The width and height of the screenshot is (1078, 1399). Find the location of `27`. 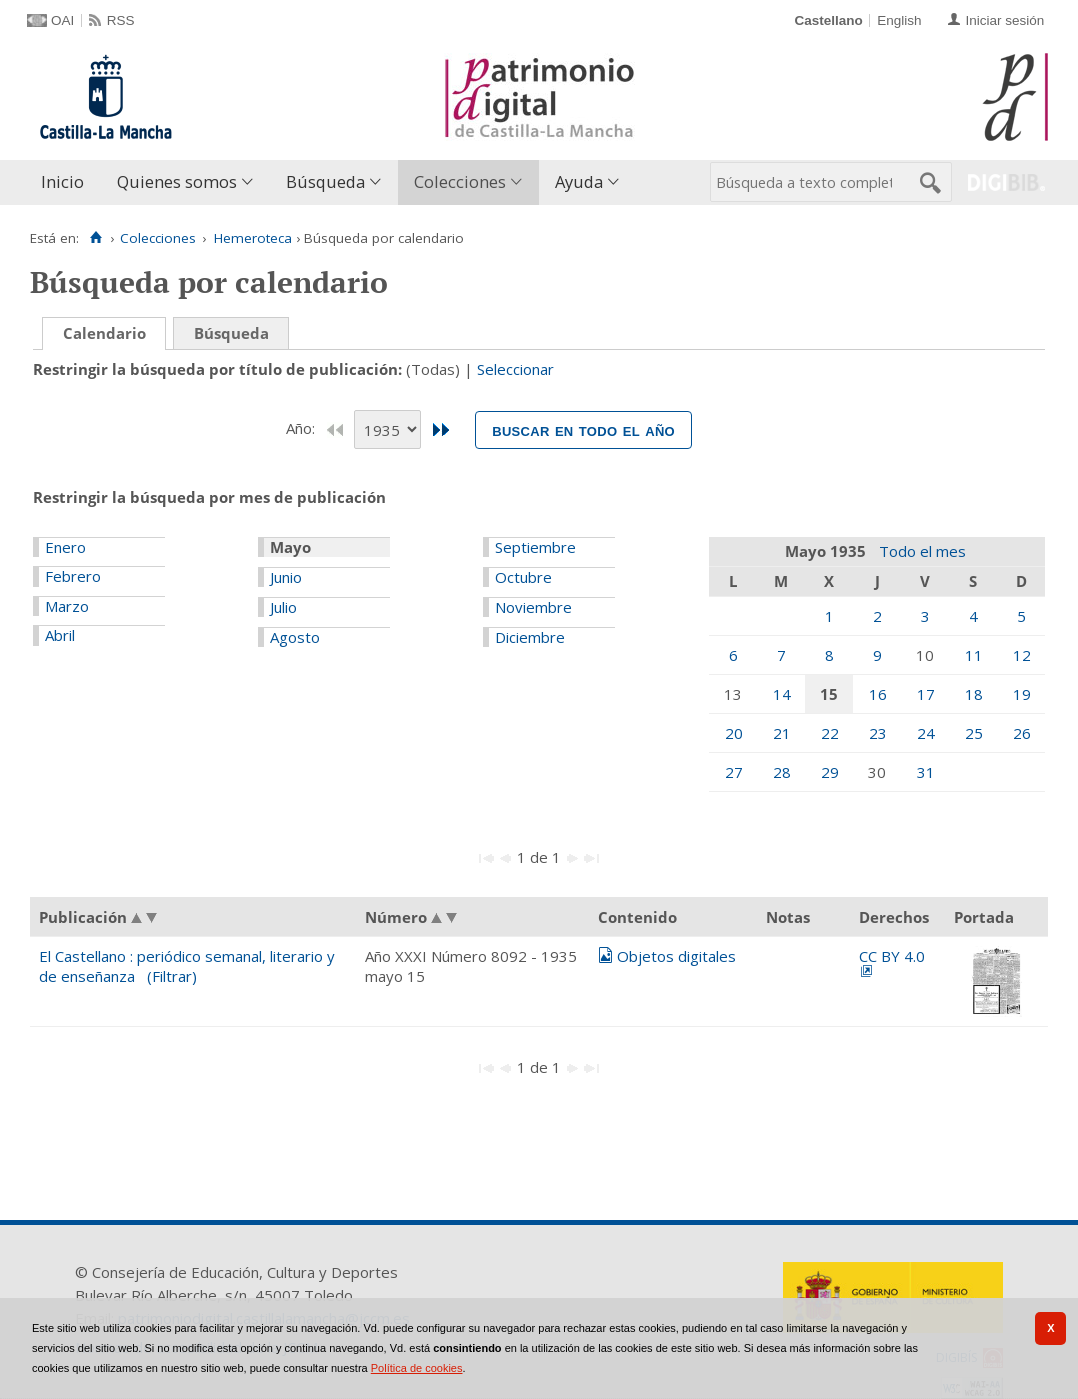

27 is located at coordinates (734, 772).